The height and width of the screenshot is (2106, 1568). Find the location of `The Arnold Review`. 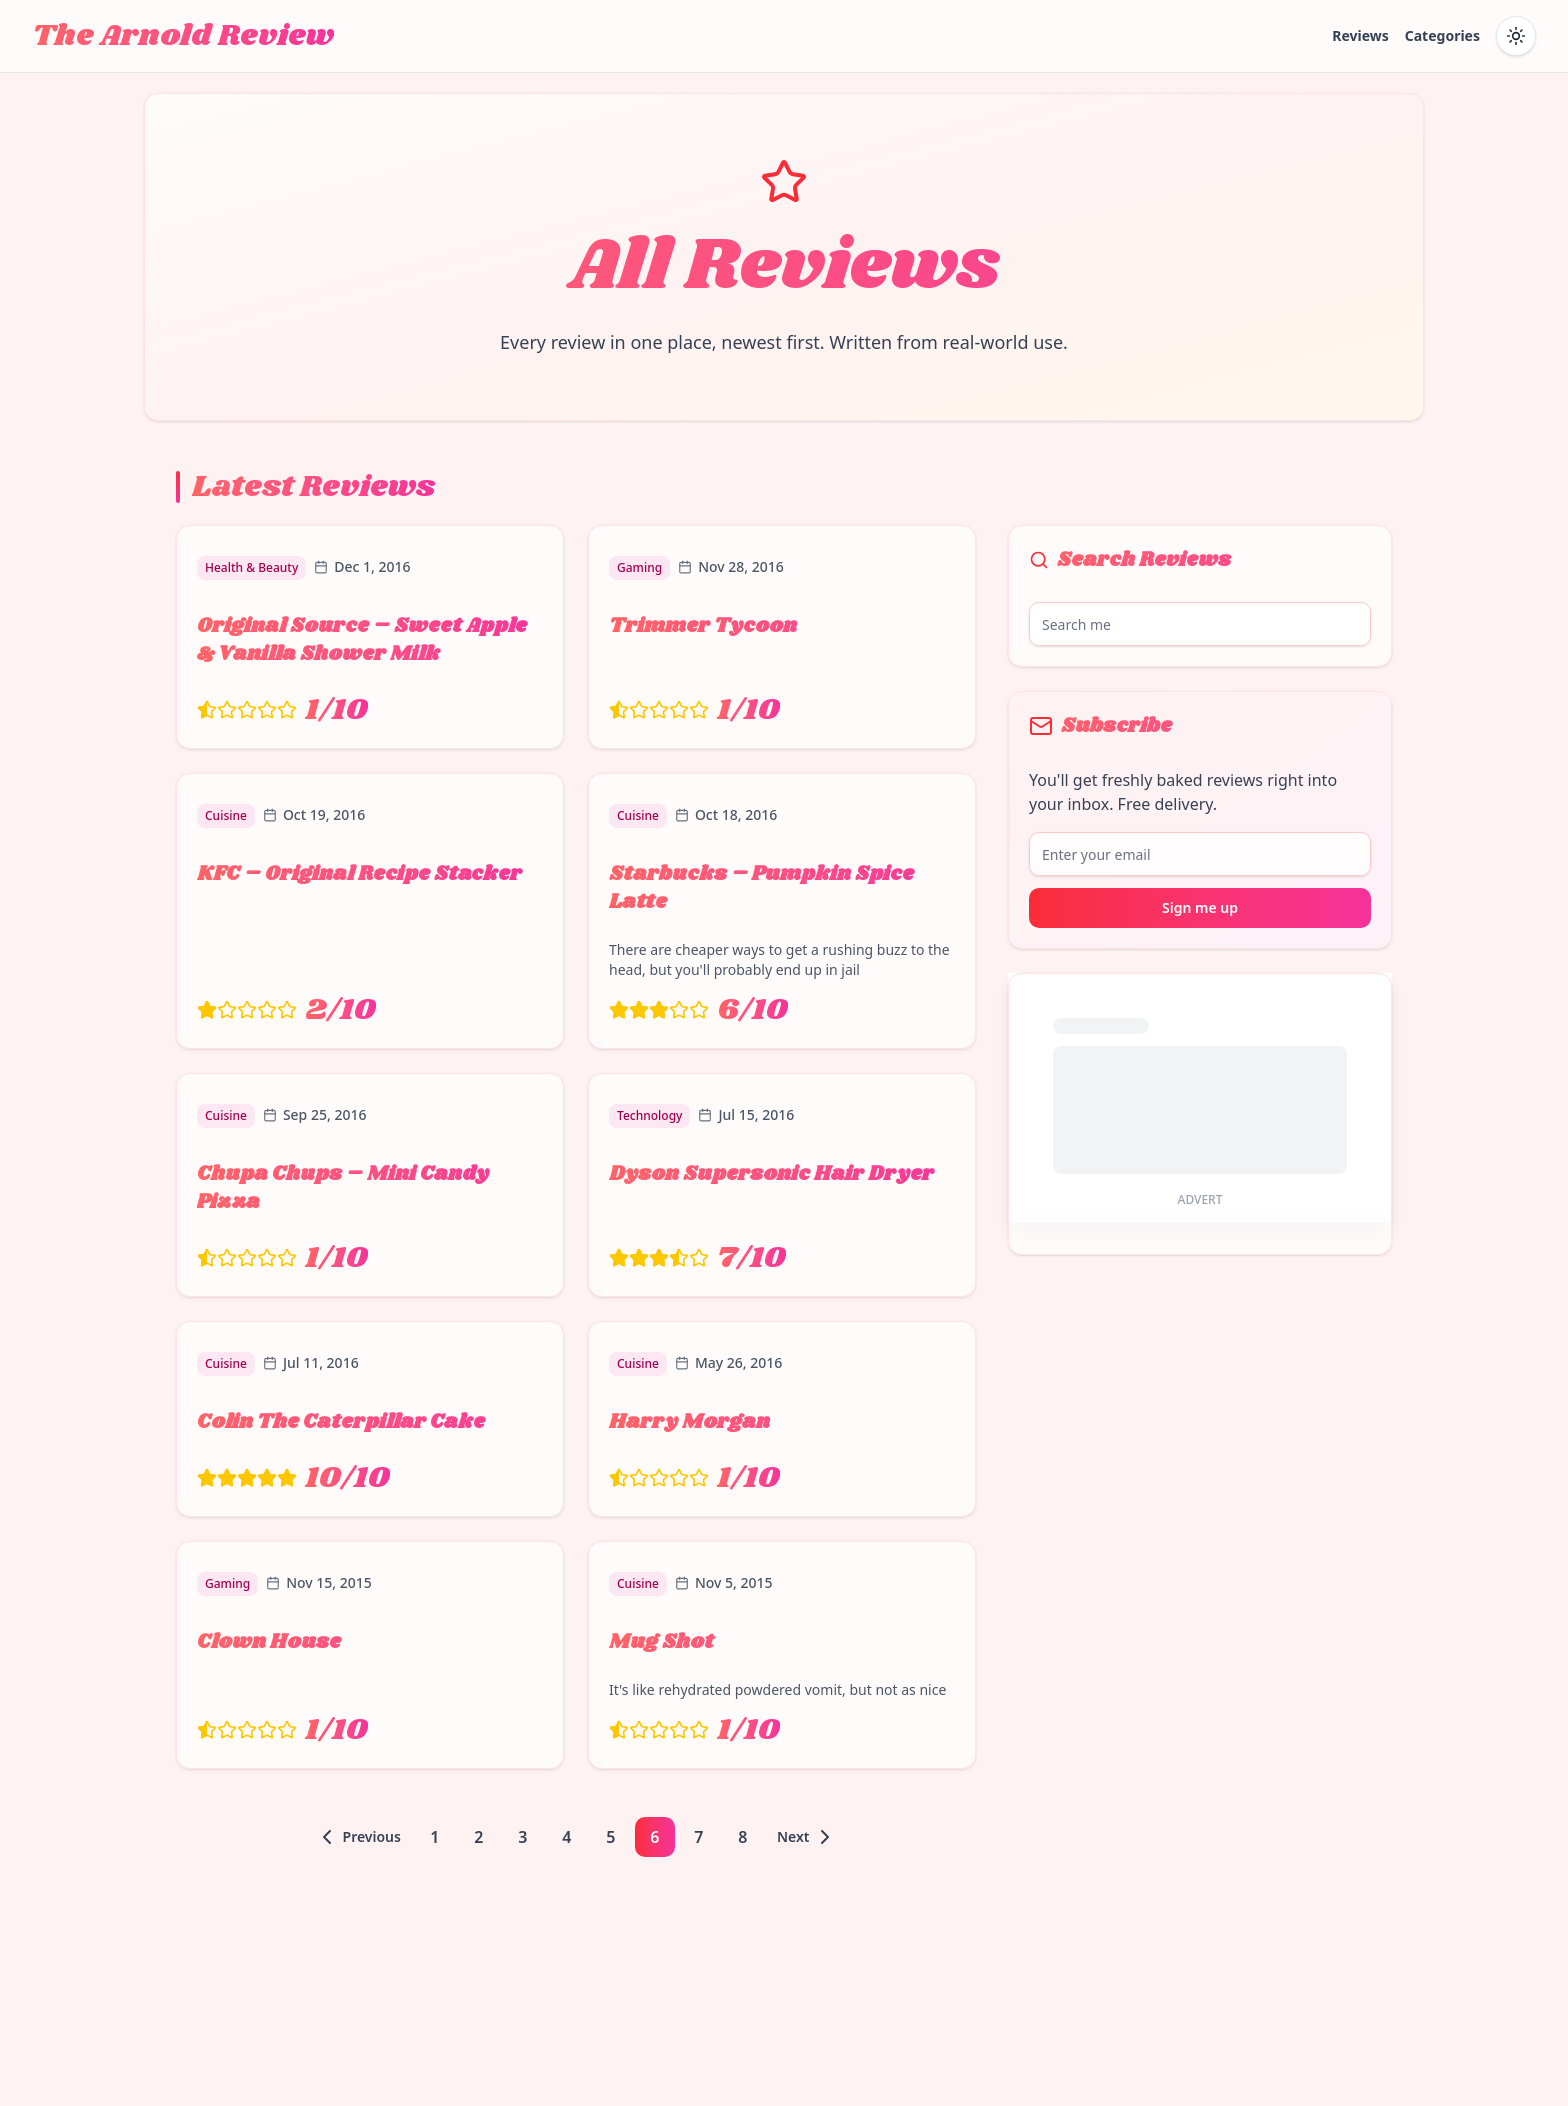

The Arnold Review is located at coordinates (183, 36).